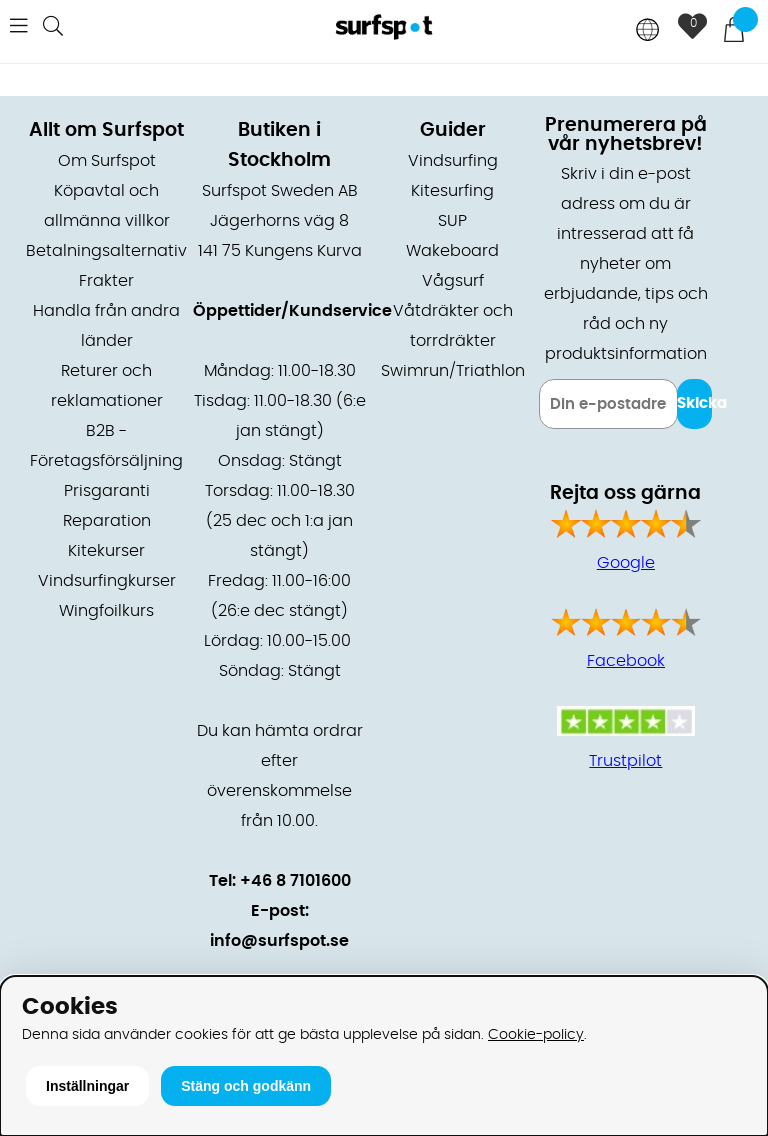  What do you see at coordinates (536, 1034) in the screenshot?
I see `Cookie-policy` at bounding box center [536, 1034].